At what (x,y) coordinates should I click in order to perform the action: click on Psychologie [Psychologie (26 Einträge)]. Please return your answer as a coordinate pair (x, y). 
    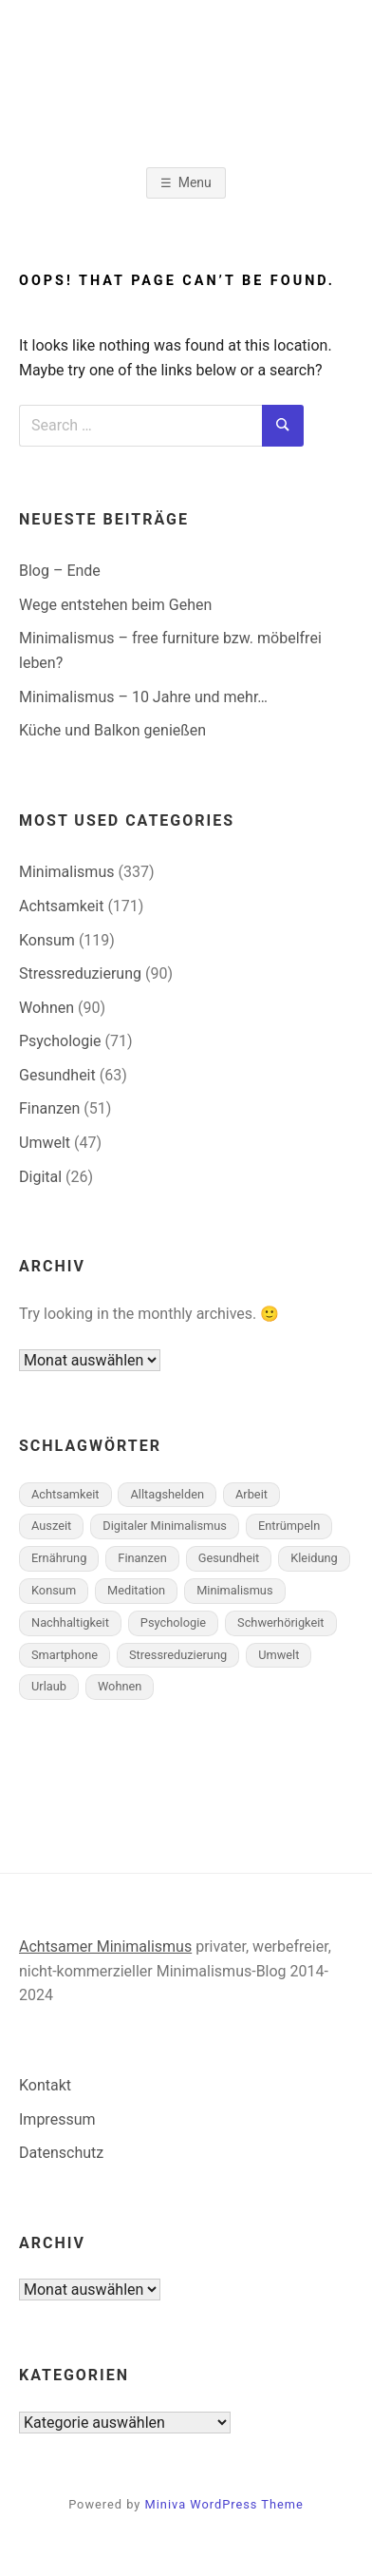
    Looking at the image, I should click on (173, 1622).